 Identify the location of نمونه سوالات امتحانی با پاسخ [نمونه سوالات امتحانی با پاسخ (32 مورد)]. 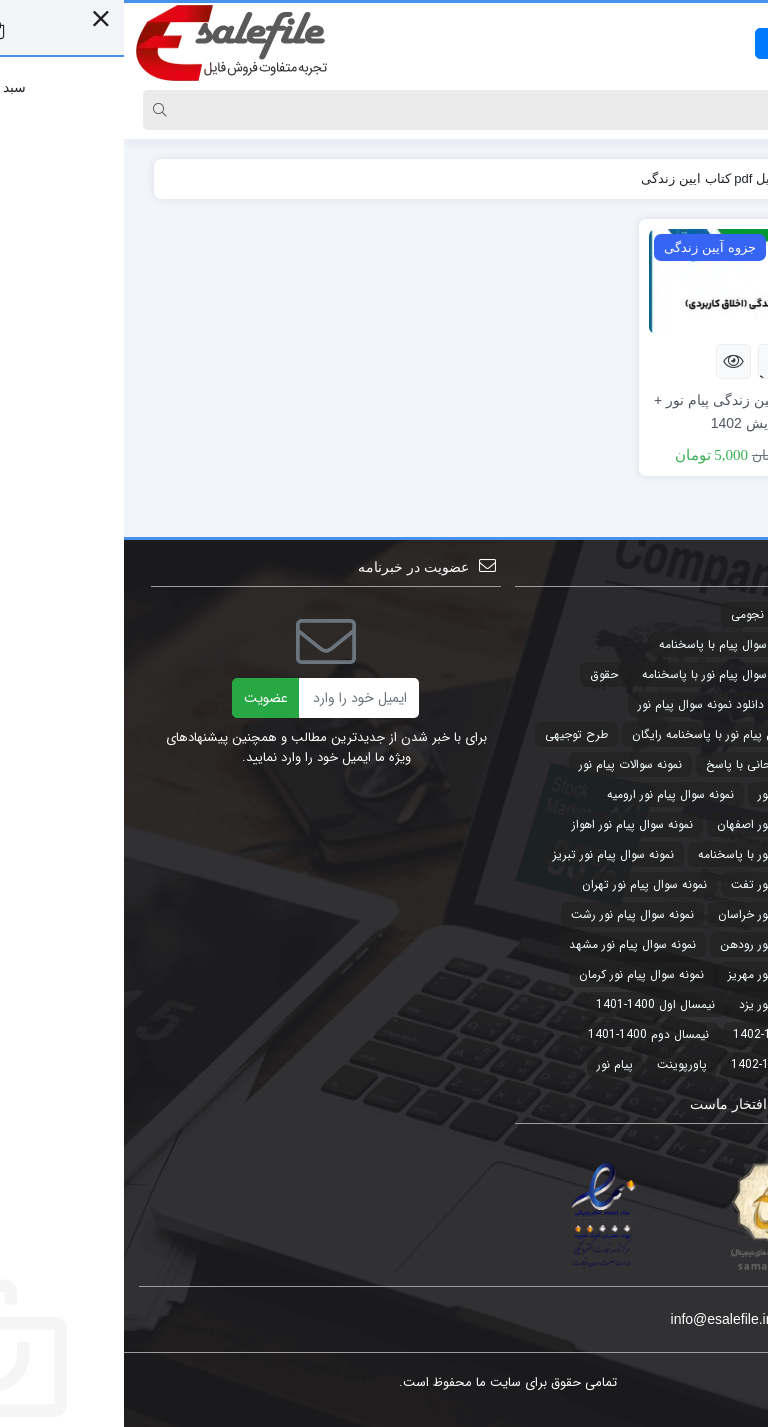
(655, 764).